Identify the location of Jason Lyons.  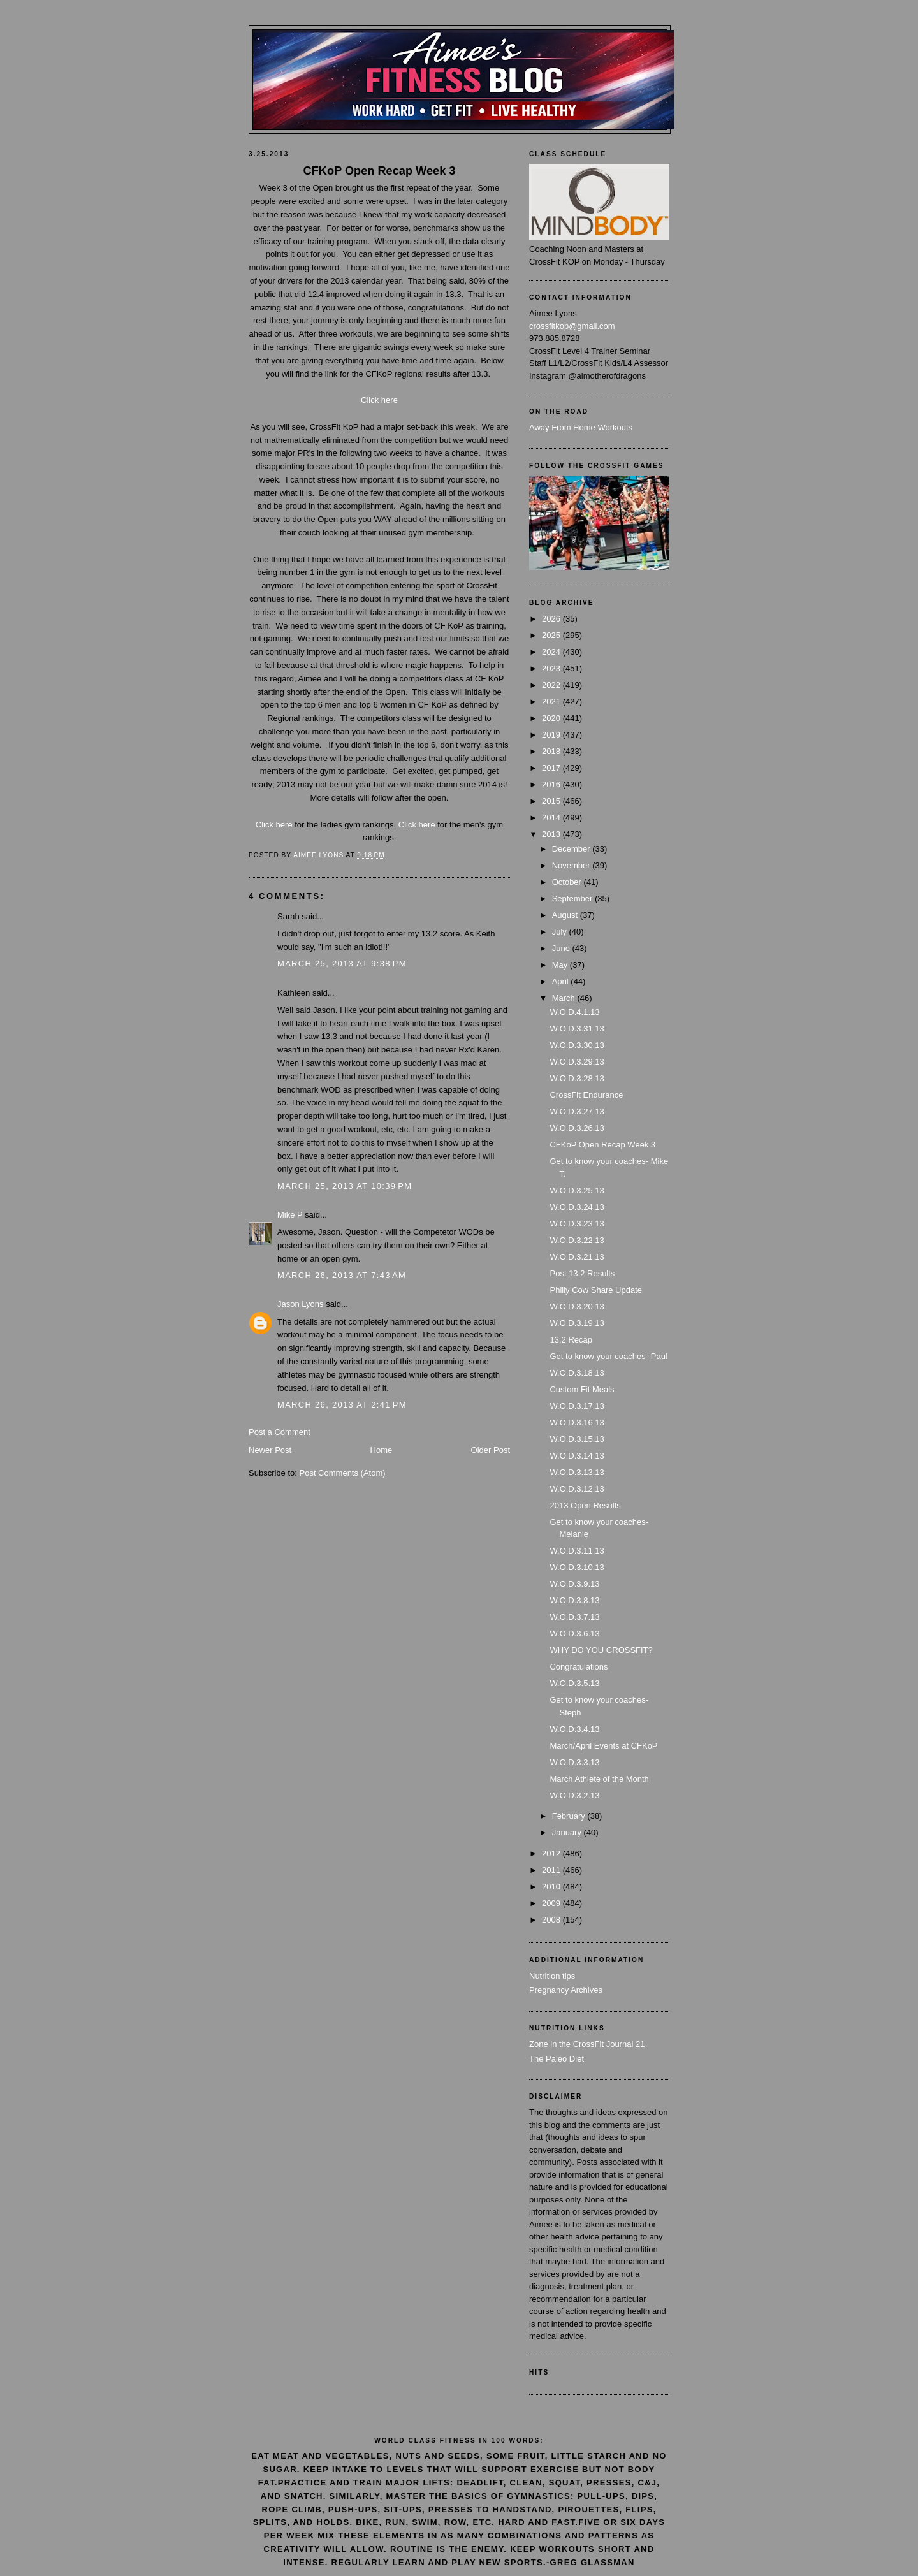
(300, 1304).